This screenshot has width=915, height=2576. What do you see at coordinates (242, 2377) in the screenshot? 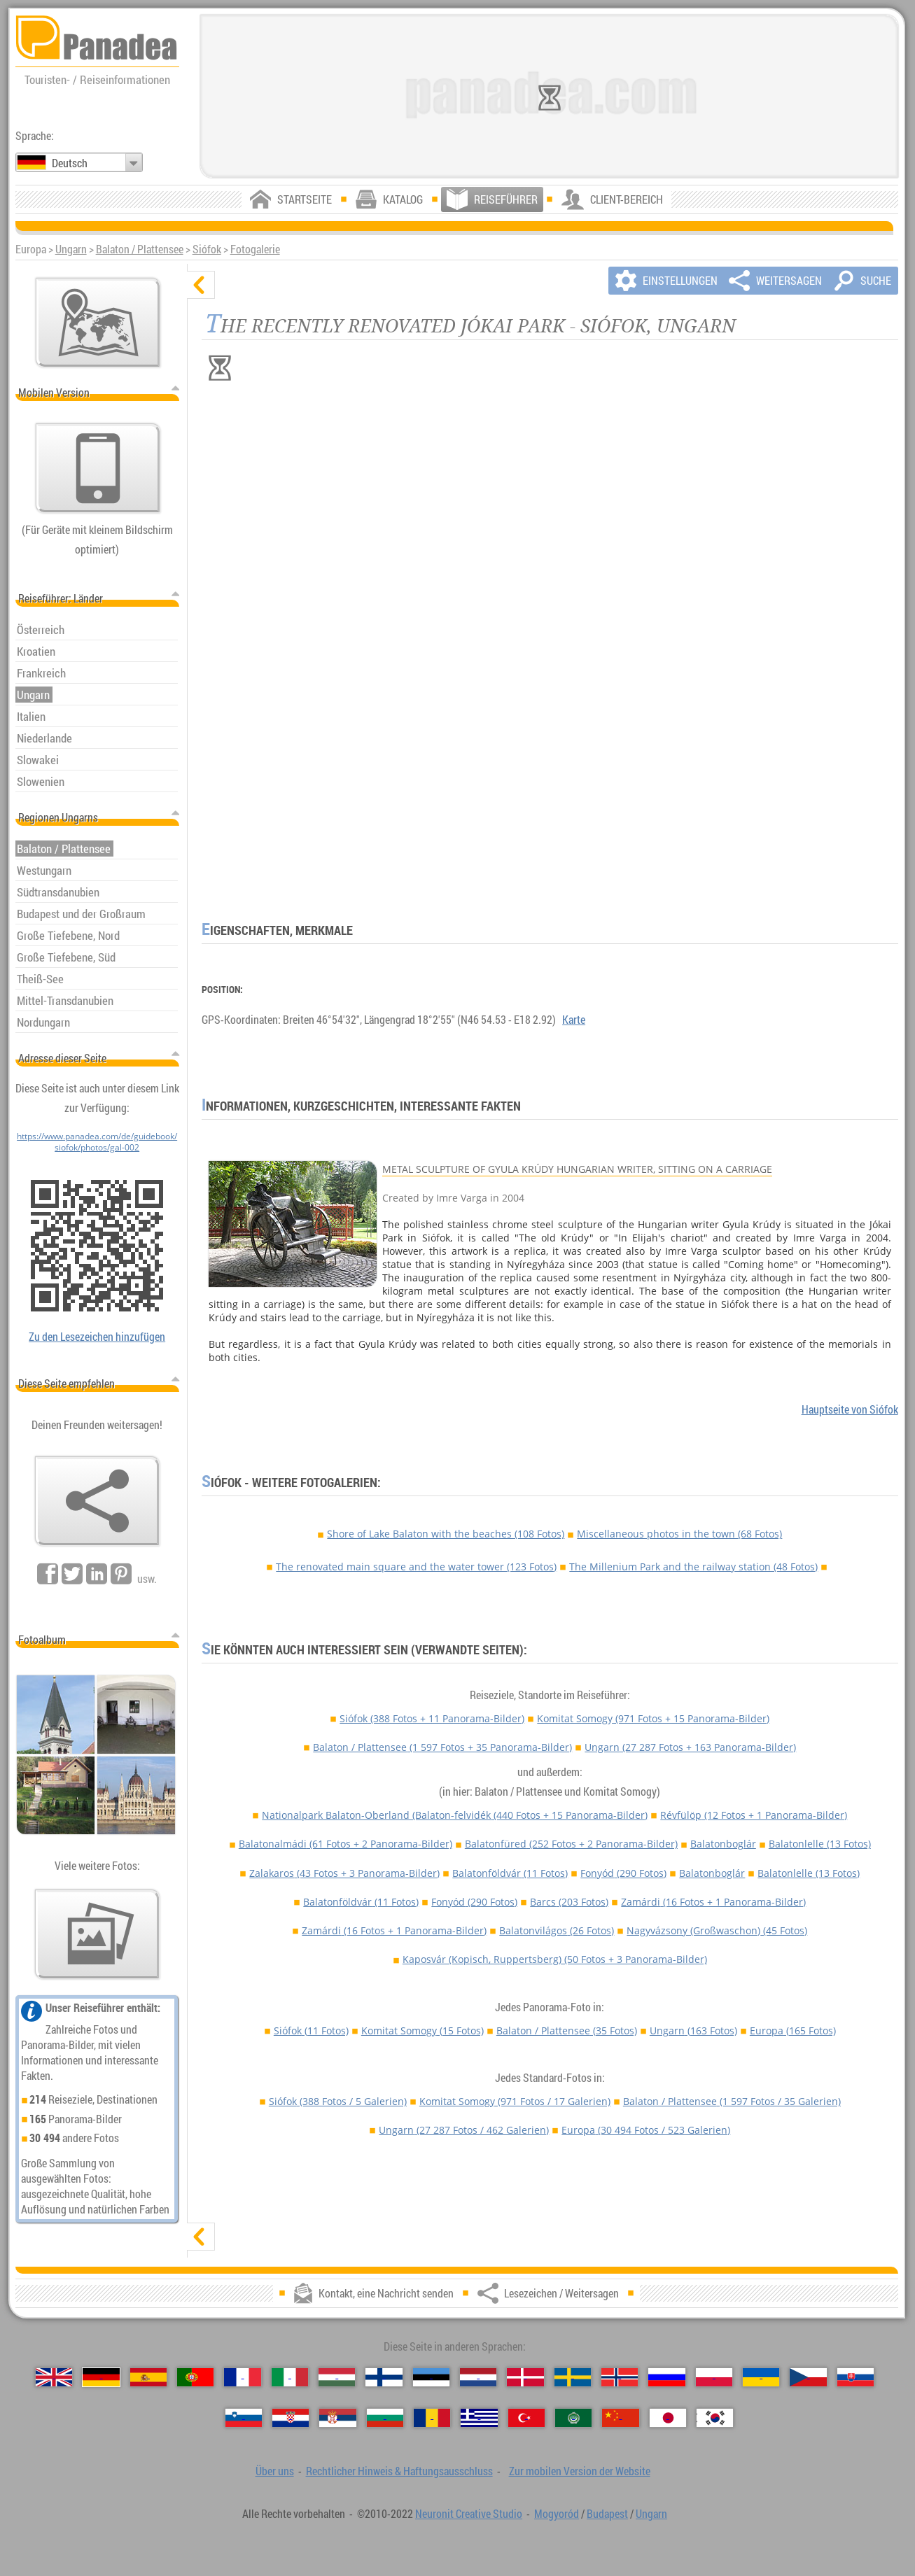
I see `[Français (Französisch)]` at bounding box center [242, 2377].